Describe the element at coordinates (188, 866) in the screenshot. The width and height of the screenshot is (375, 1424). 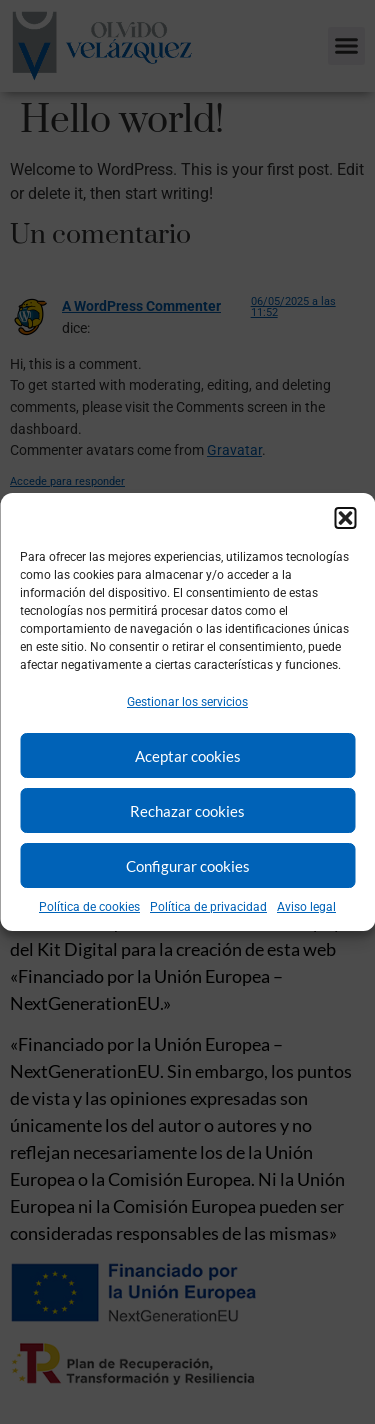
I see `Configurar cookies` at that location.